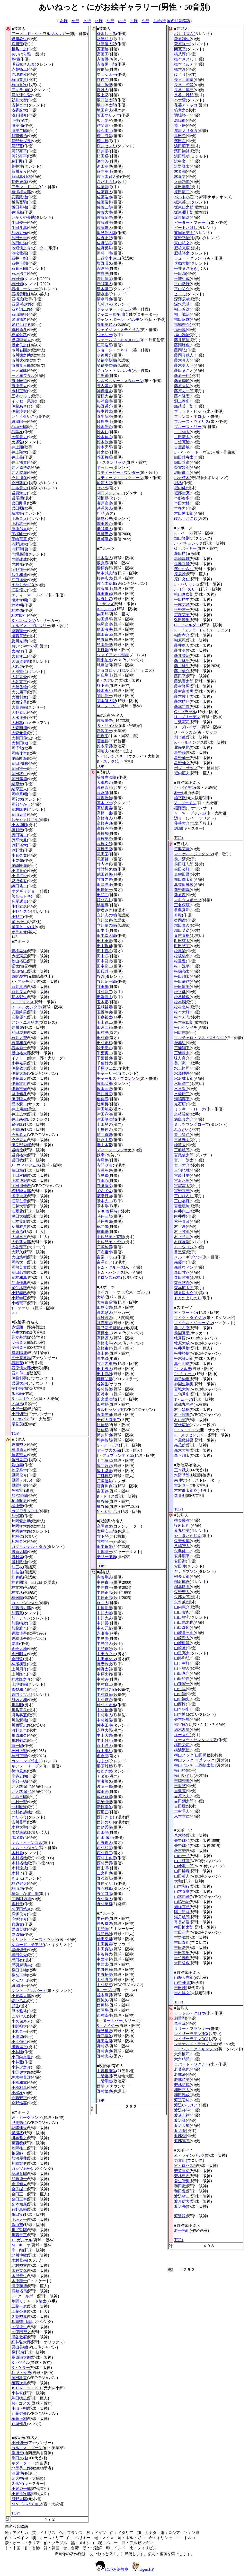  What do you see at coordinates (19, 1140) in the screenshot?
I see `今成亮太` at bounding box center [19, 1140].